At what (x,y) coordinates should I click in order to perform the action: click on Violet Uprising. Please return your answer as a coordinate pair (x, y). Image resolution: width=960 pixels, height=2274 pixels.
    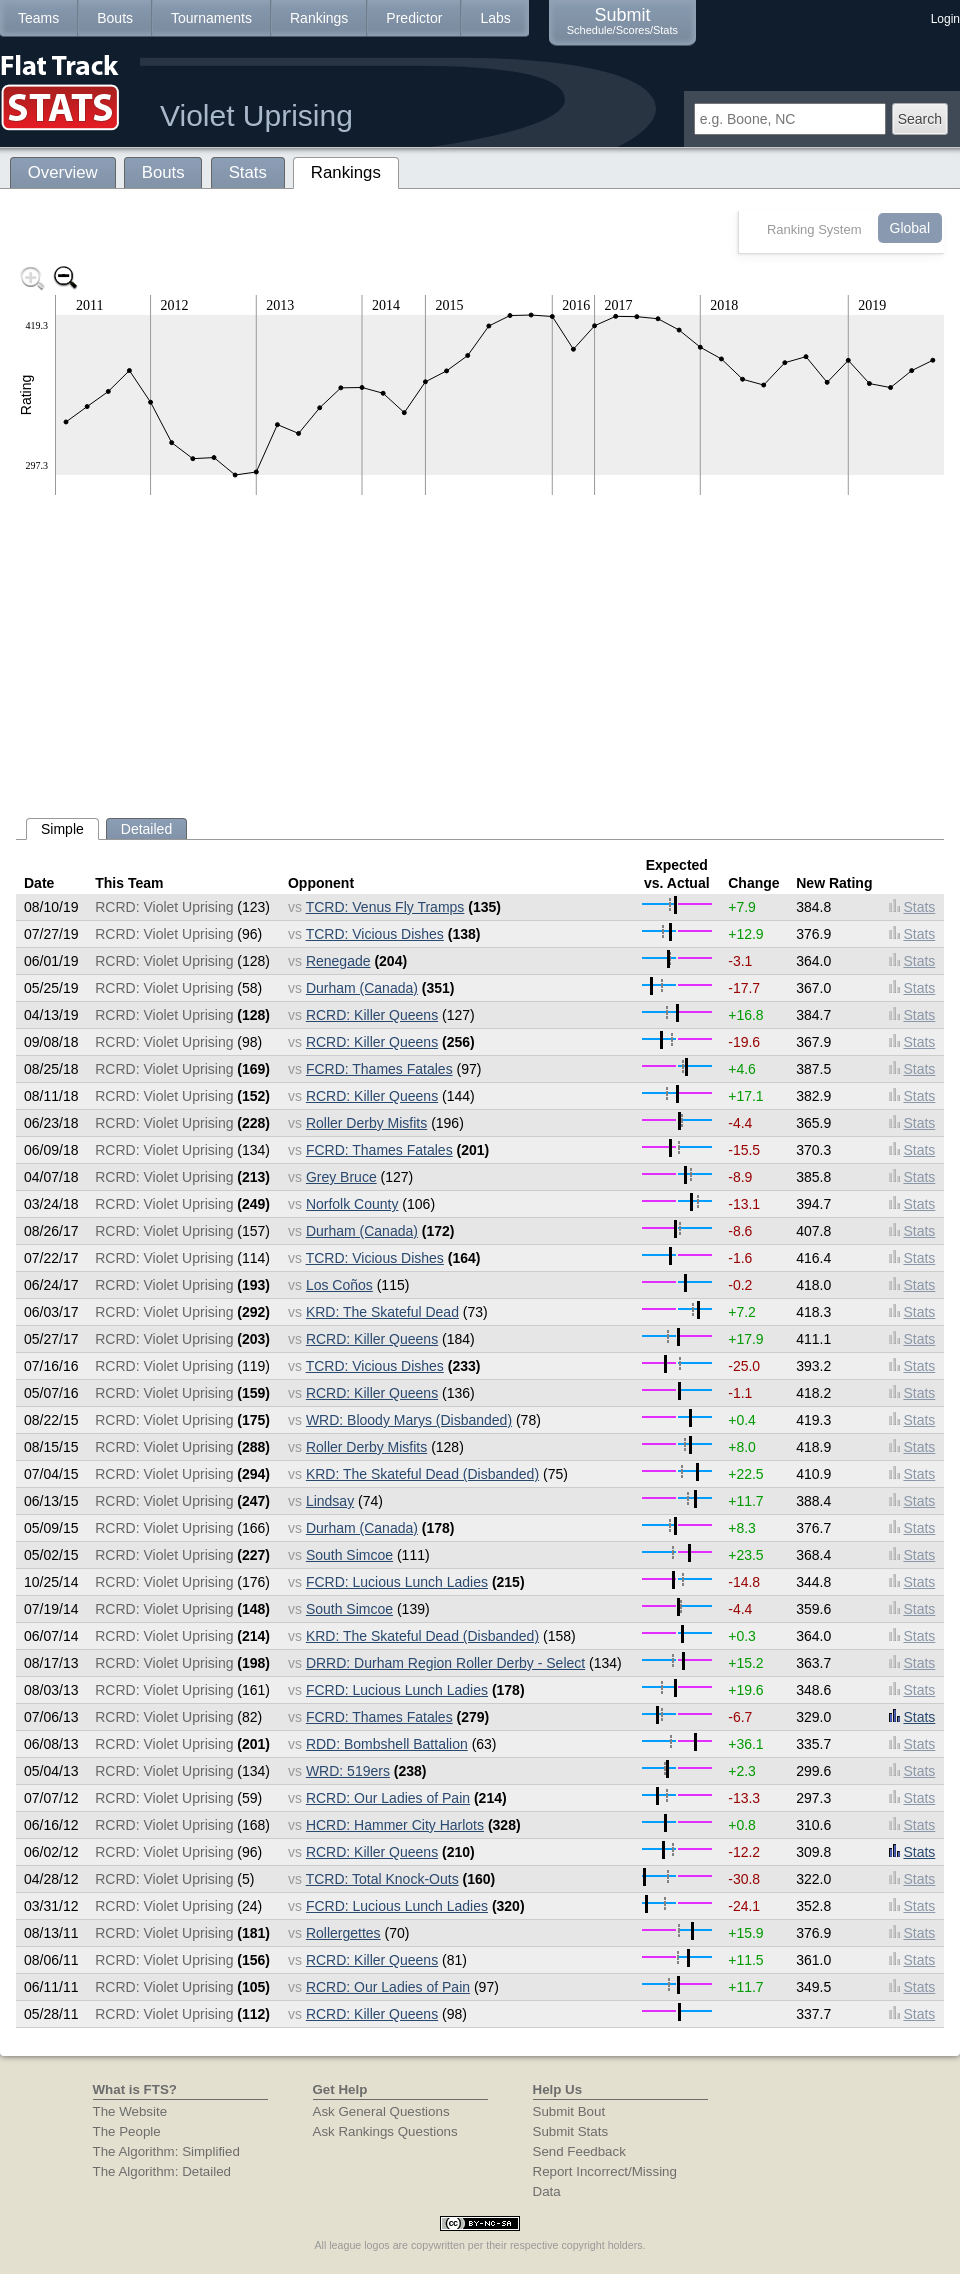
    Looking at the image, I should click on (256, 115).